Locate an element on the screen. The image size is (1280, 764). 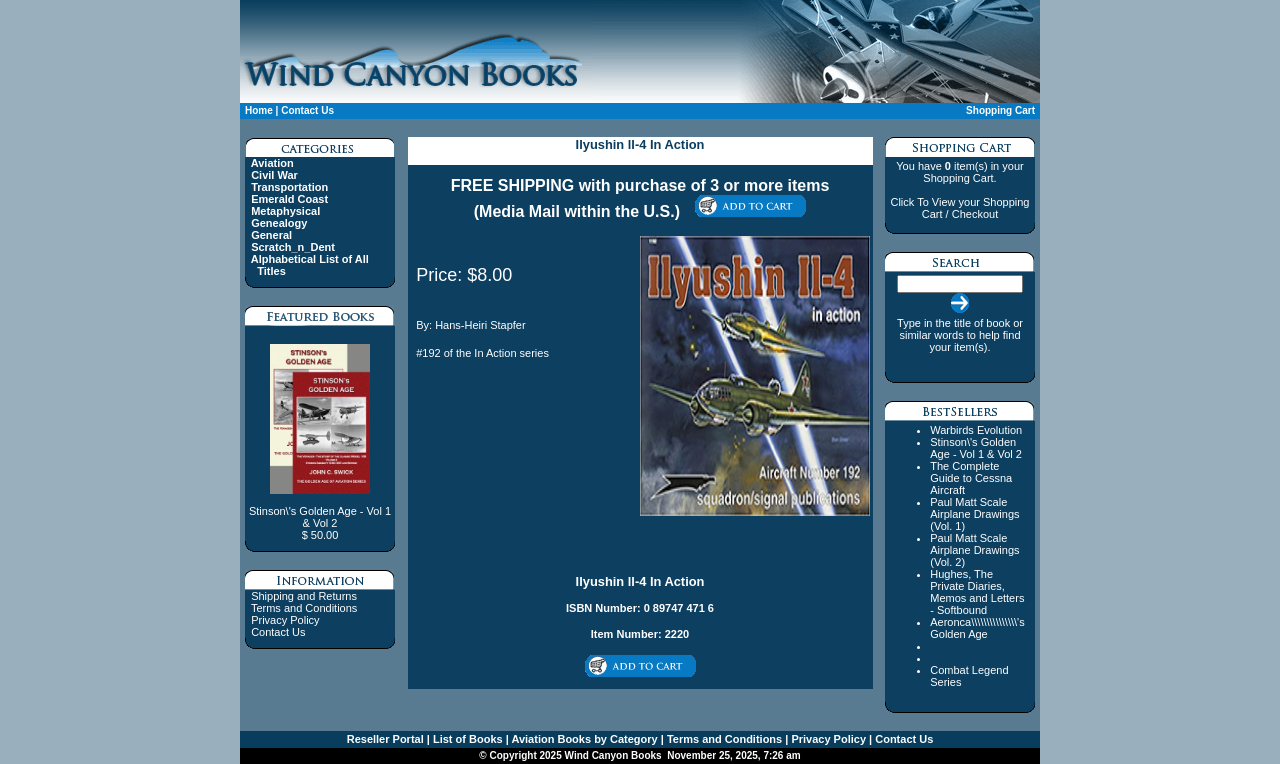
Home is located at coordinates (259, 110).